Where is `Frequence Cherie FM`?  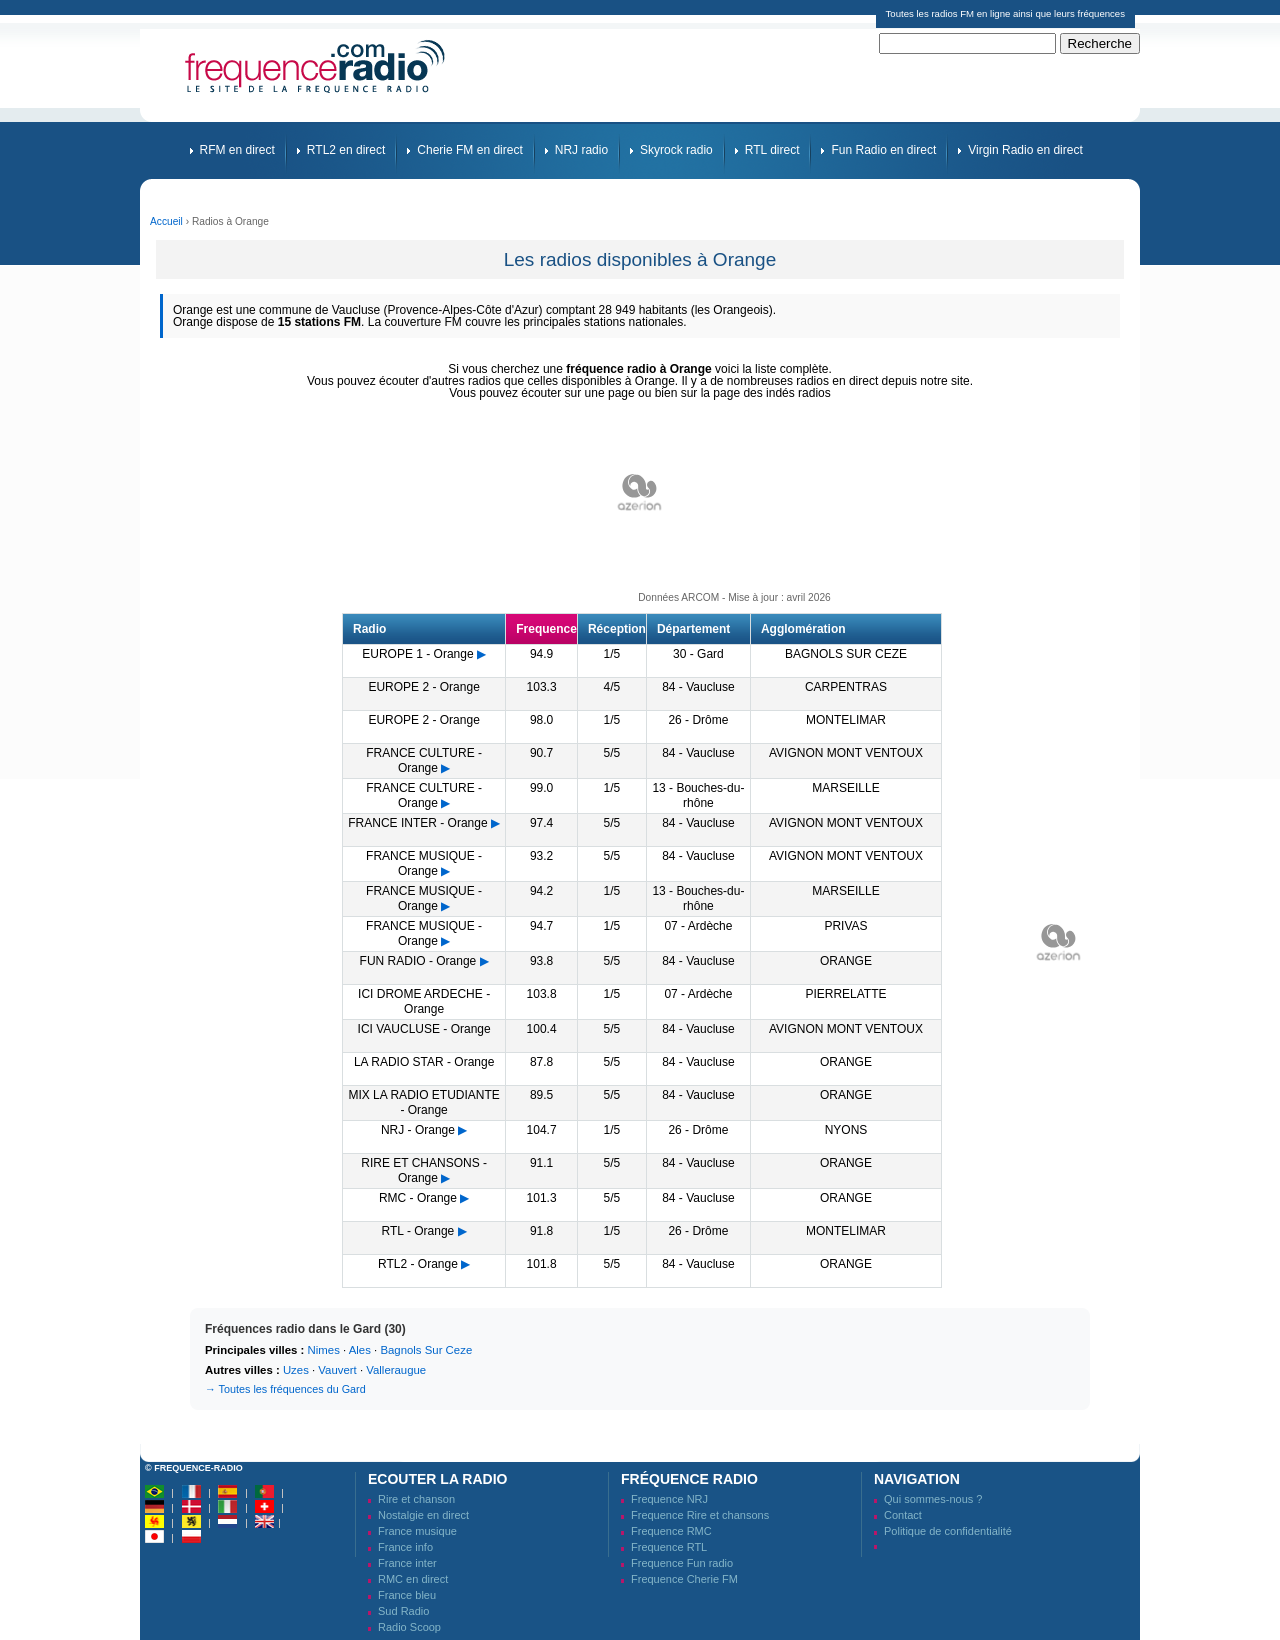
Frequence Cherie FM is located at coordinates (684, 1579).